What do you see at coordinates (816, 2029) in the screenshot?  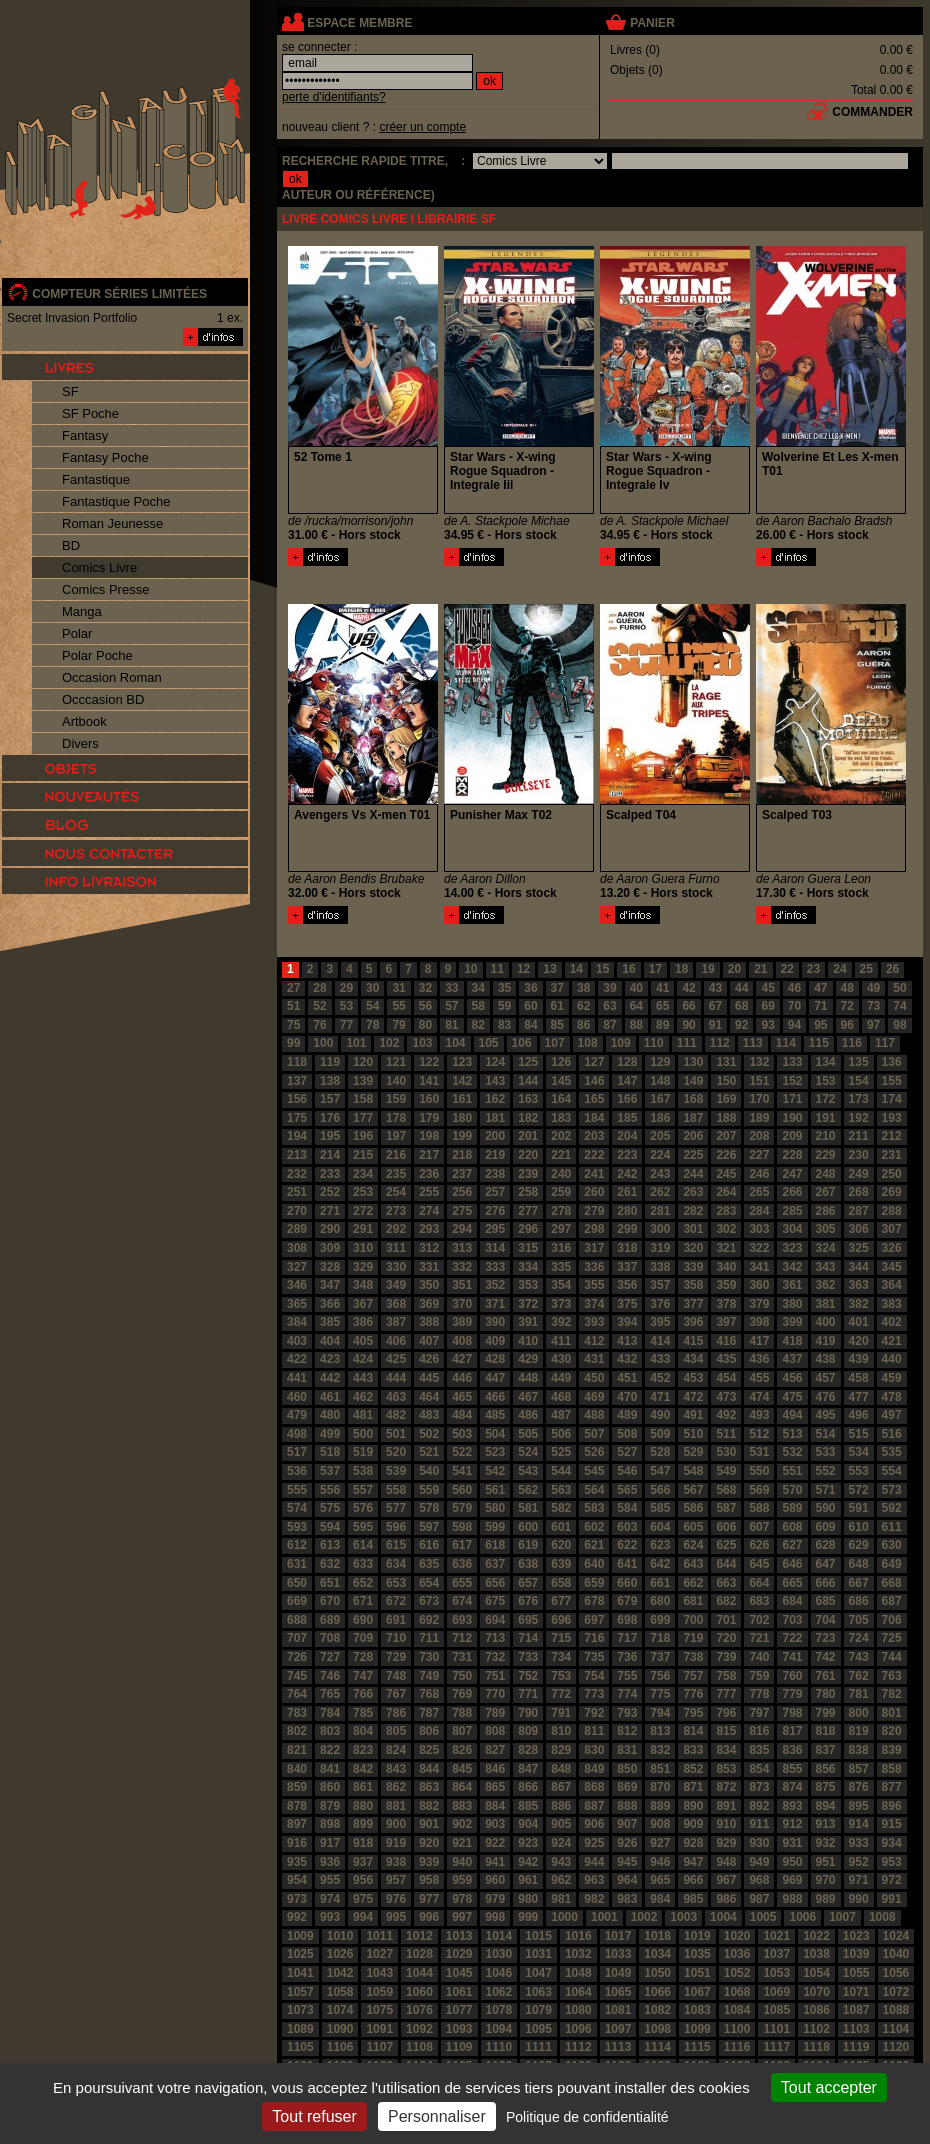 I see `1102` at bounding box center [816, 2029].